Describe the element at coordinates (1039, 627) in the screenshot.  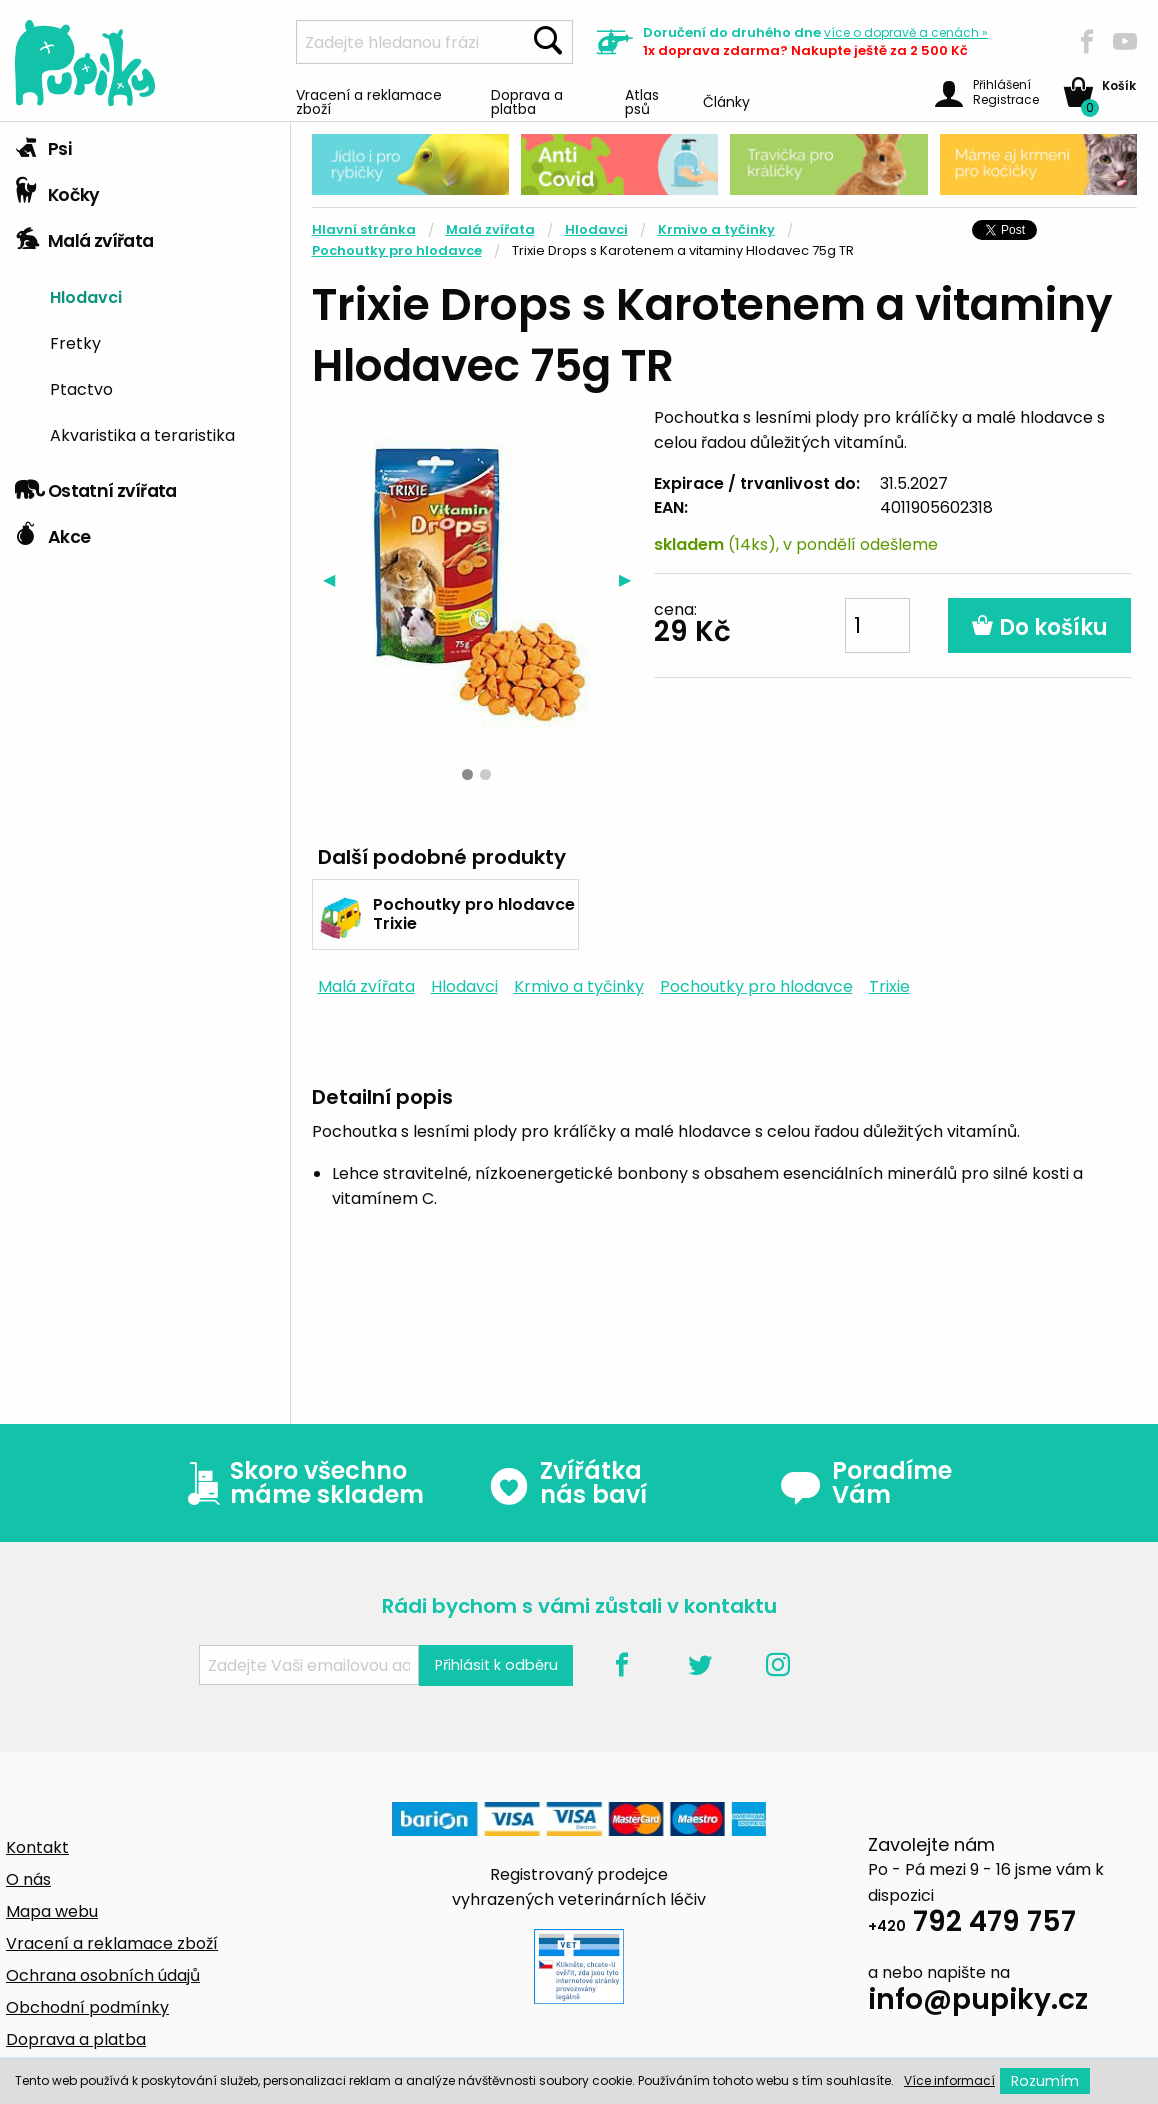
I see `Do košíku` at that location.